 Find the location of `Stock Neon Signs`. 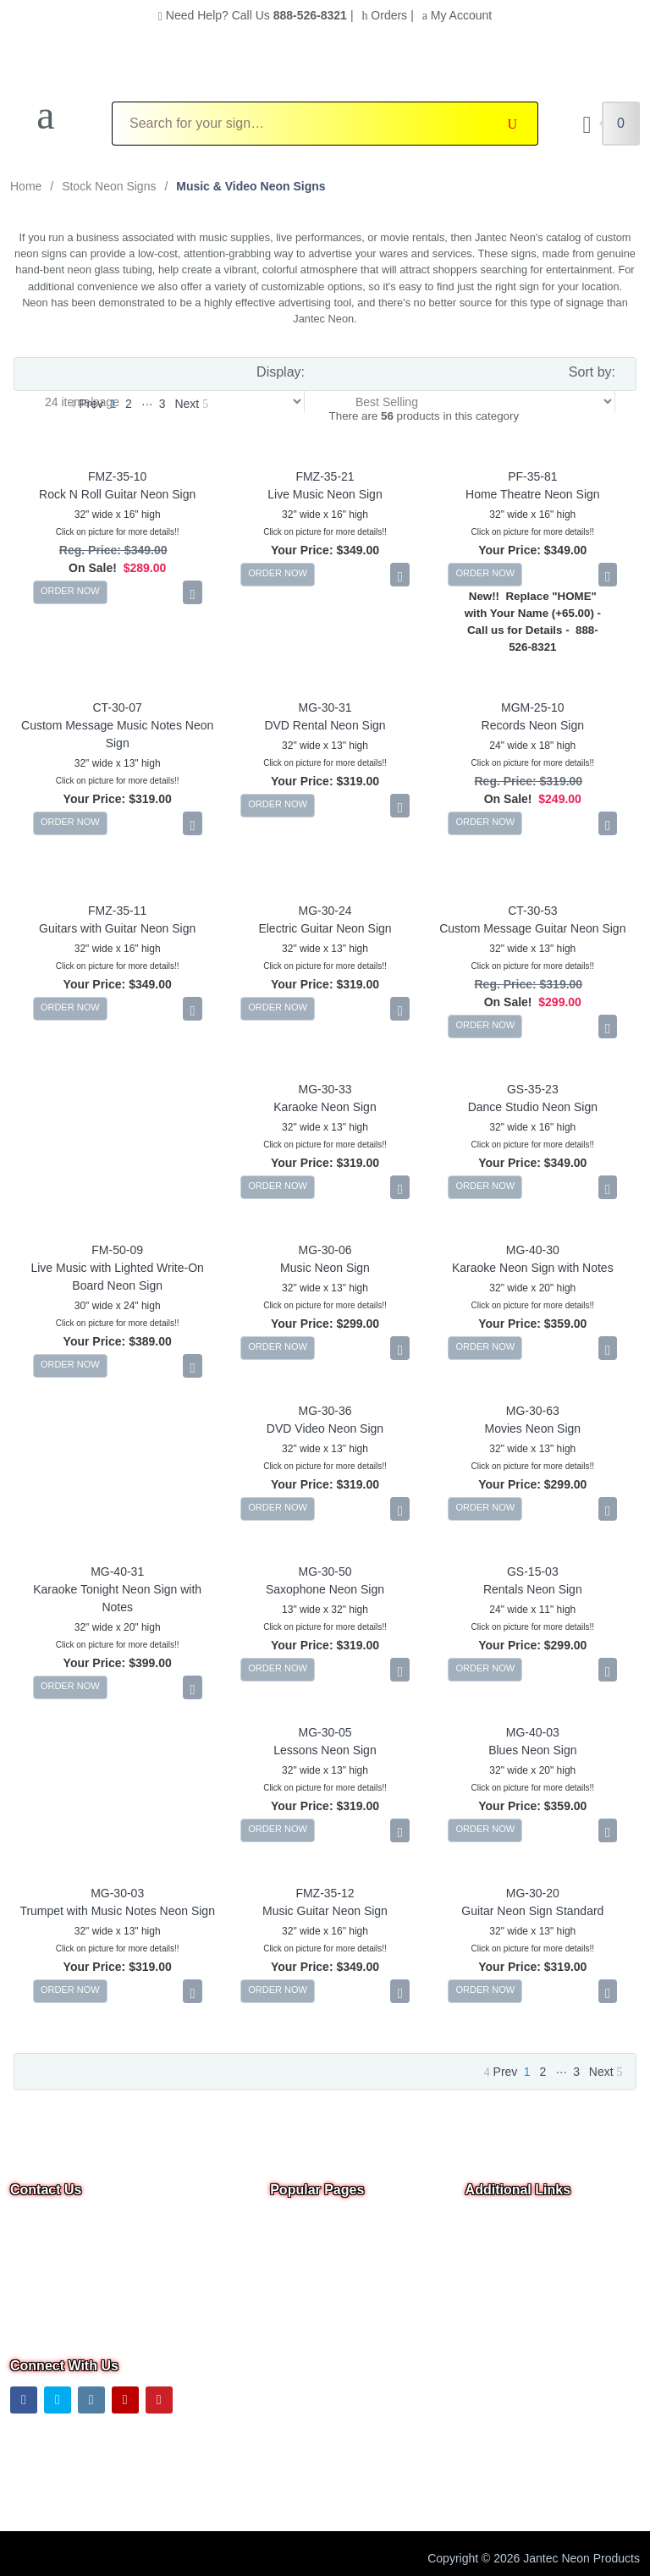

Stock Neon Signs is located at coordinates (109, 186).